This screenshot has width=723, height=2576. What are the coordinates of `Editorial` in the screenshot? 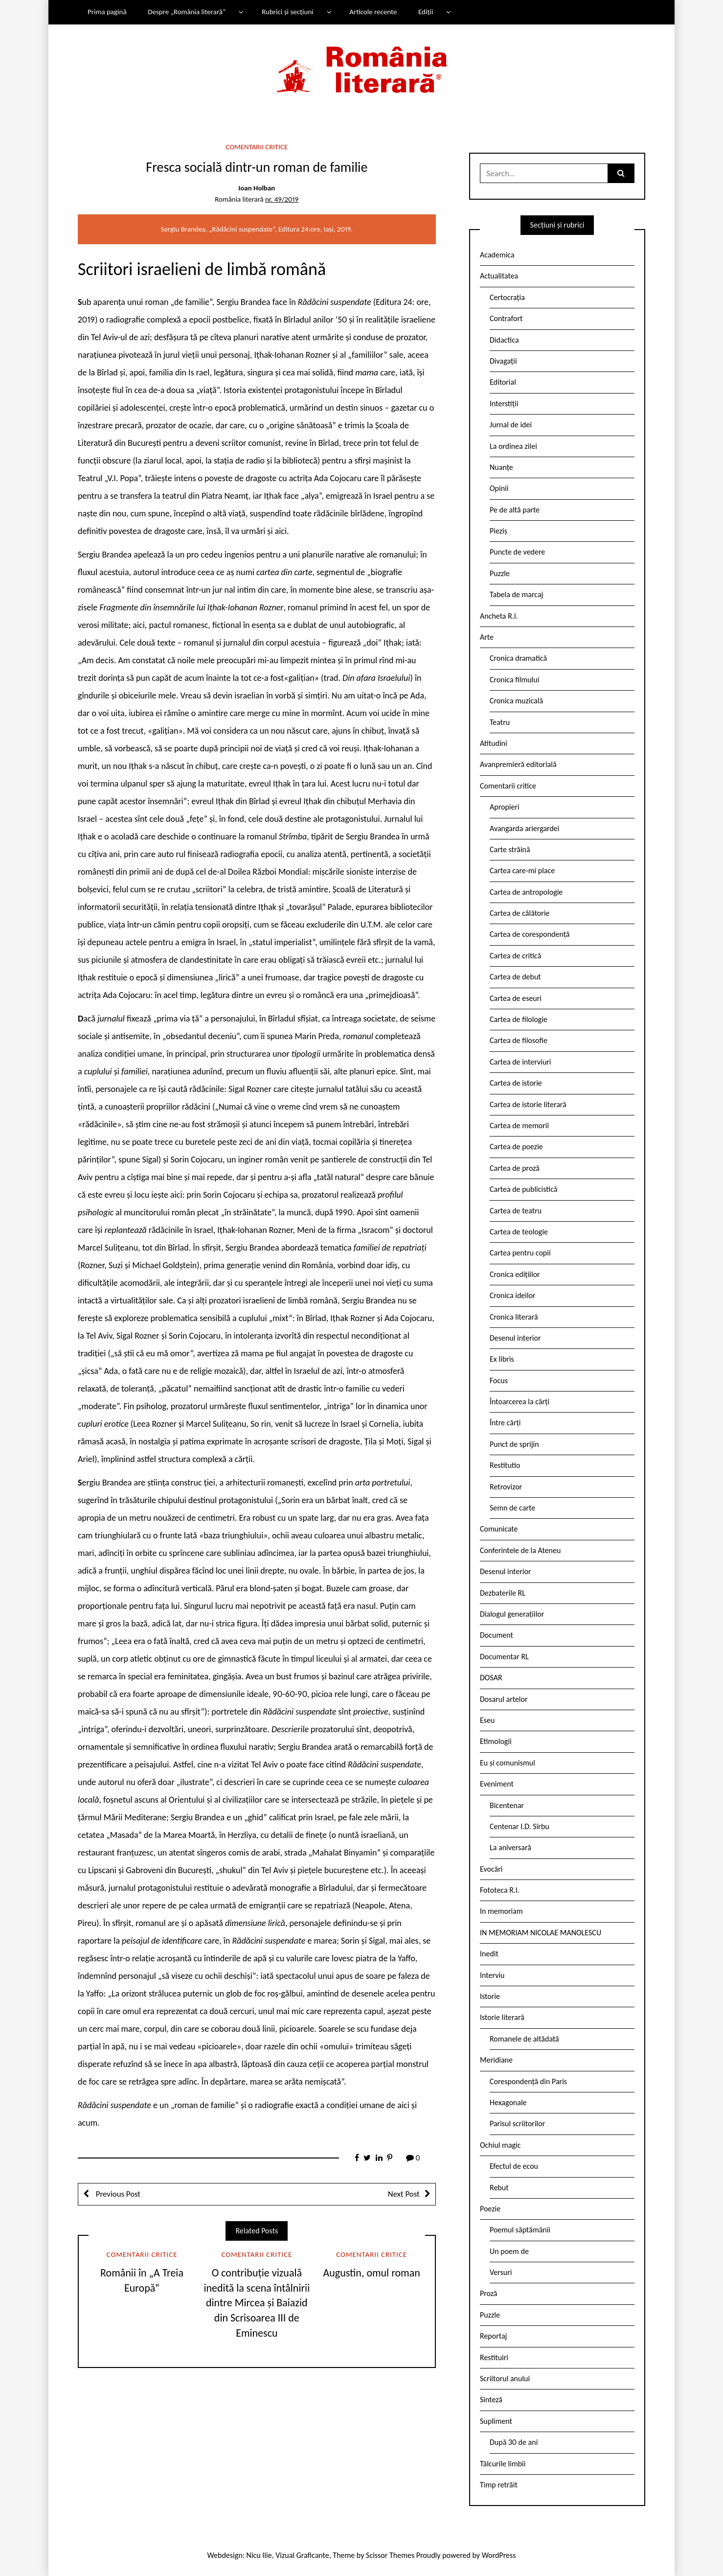 It's located at (503, 382).